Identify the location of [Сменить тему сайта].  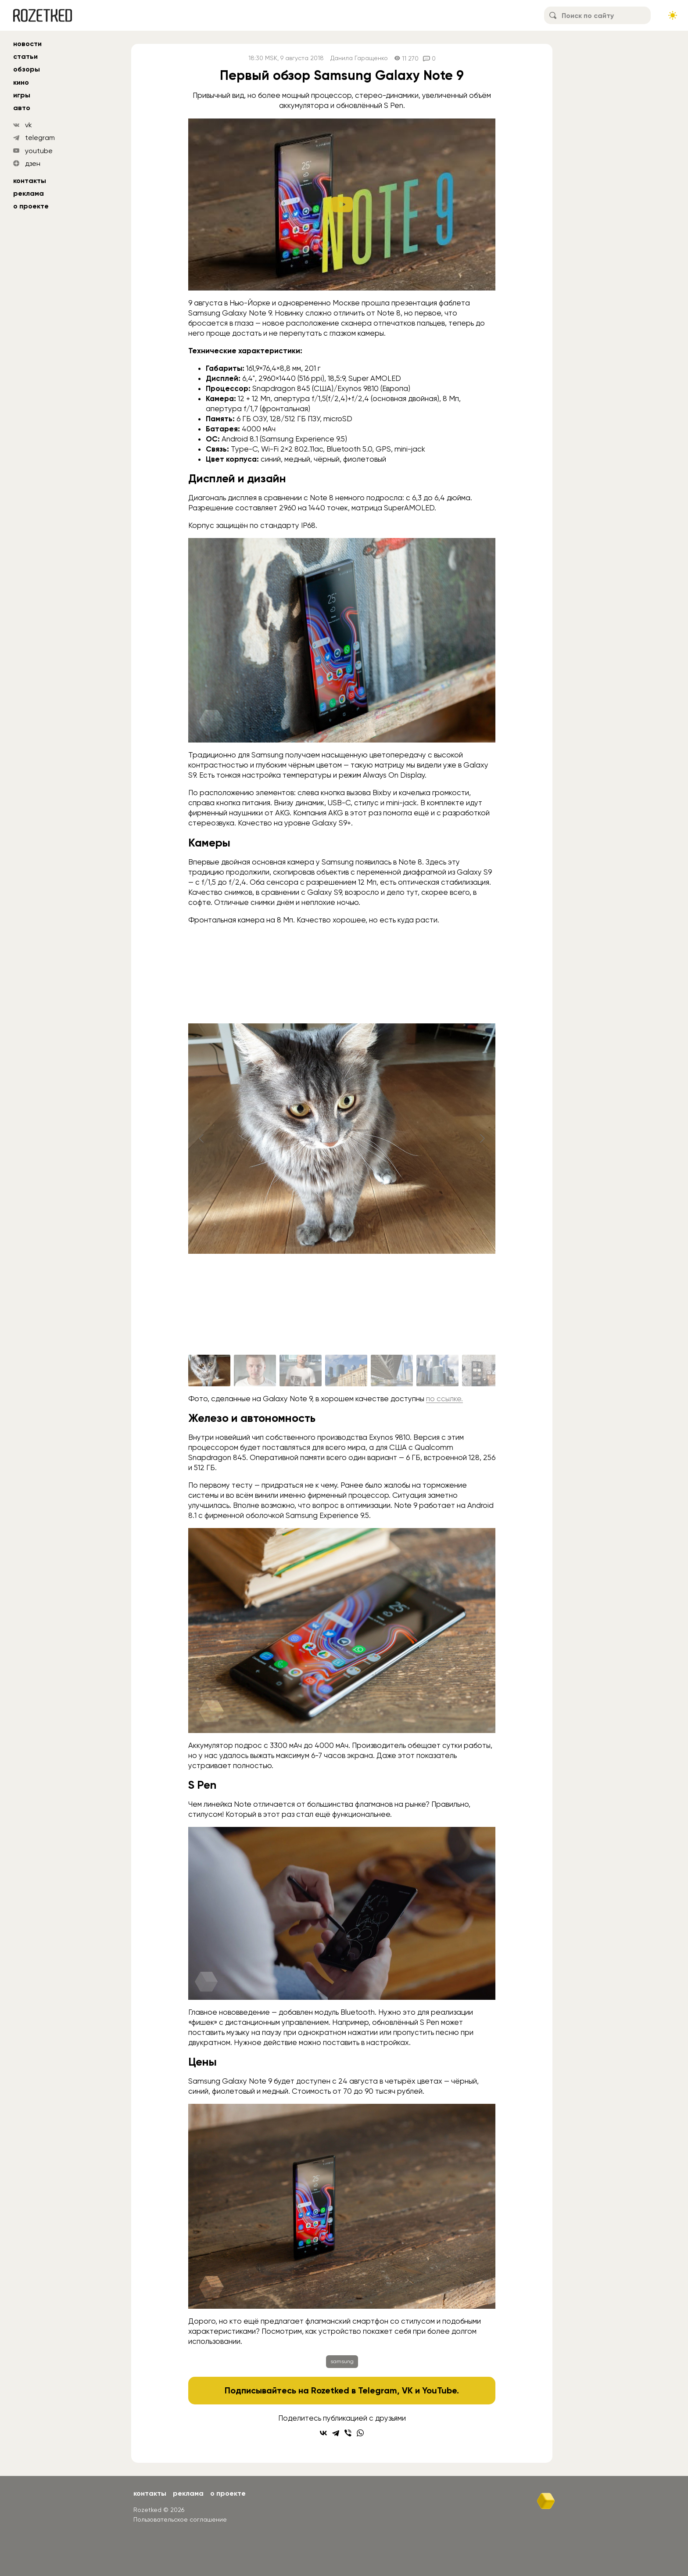
(672, 15).